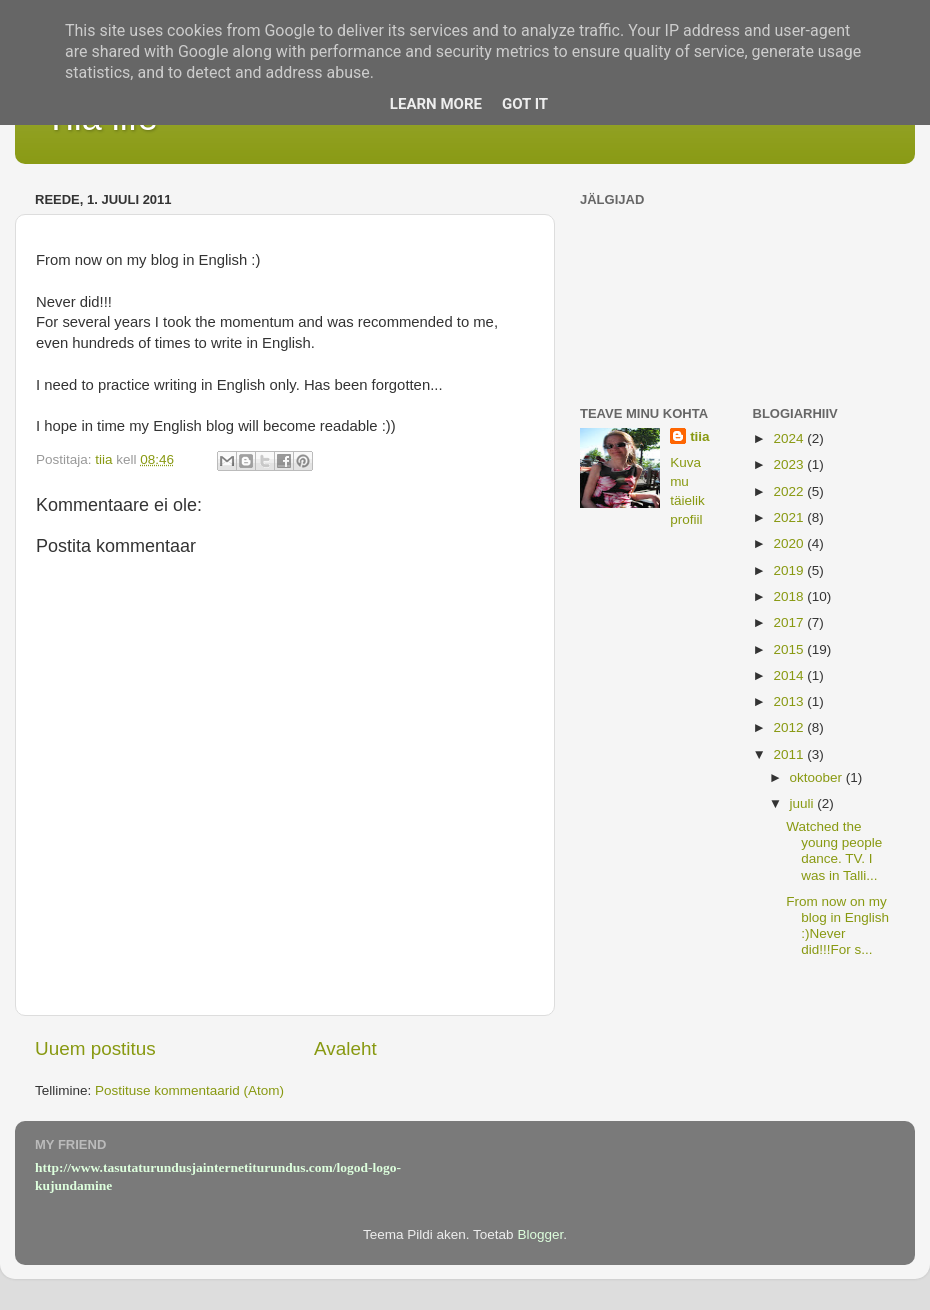  What do you see at coordinates (804, 803) in the screenshot?
I see `juuli` at bounding box center [804, 803].